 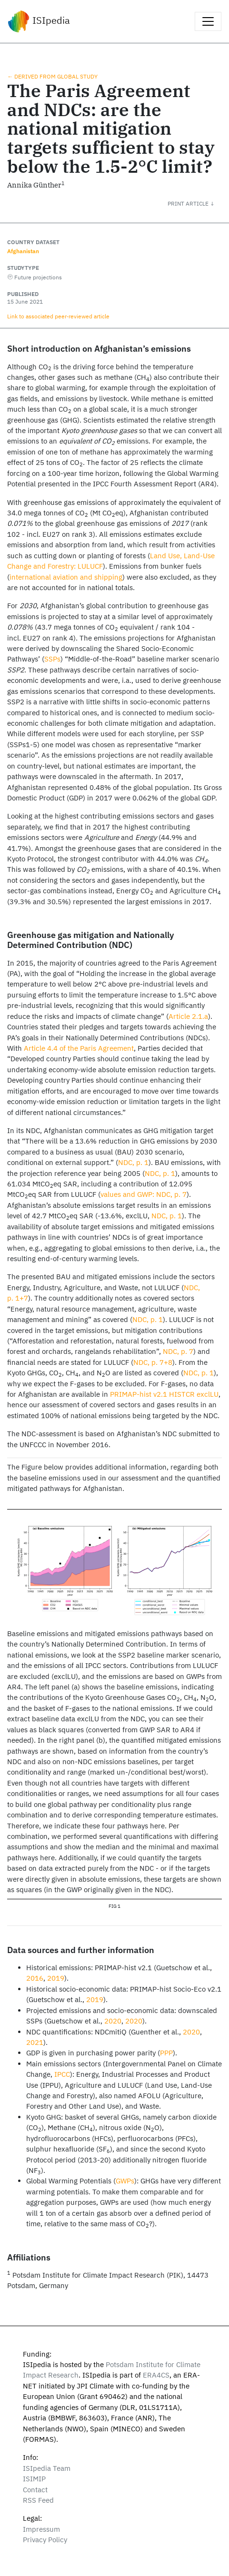 I want to click on 2019, so click(x=55, y=1978).